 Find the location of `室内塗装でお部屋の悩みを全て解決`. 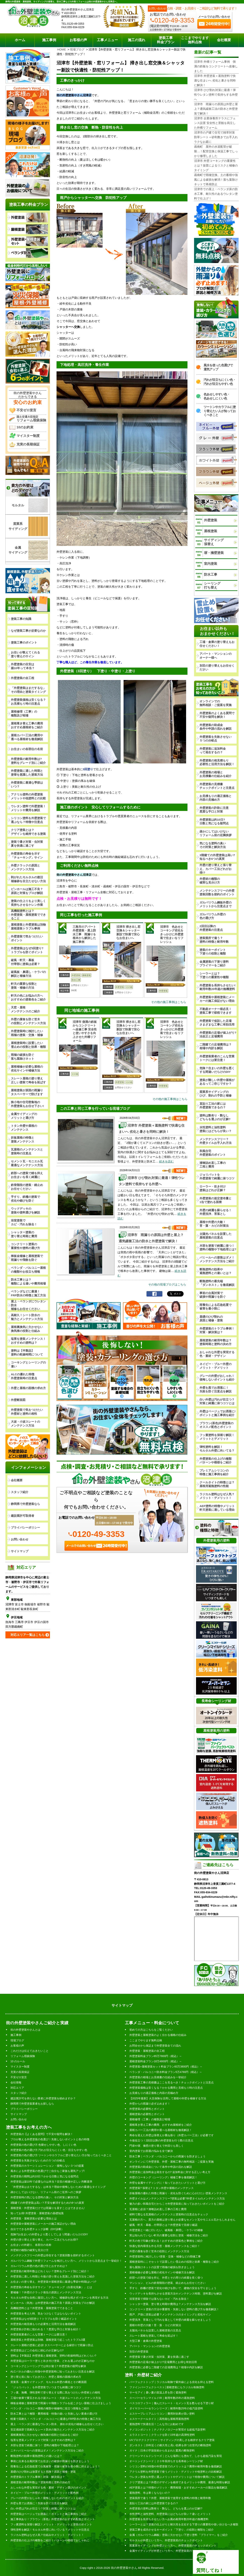

室内塗装でお部屋の悩みを全て解決 is located at coordinates (151, 2150).